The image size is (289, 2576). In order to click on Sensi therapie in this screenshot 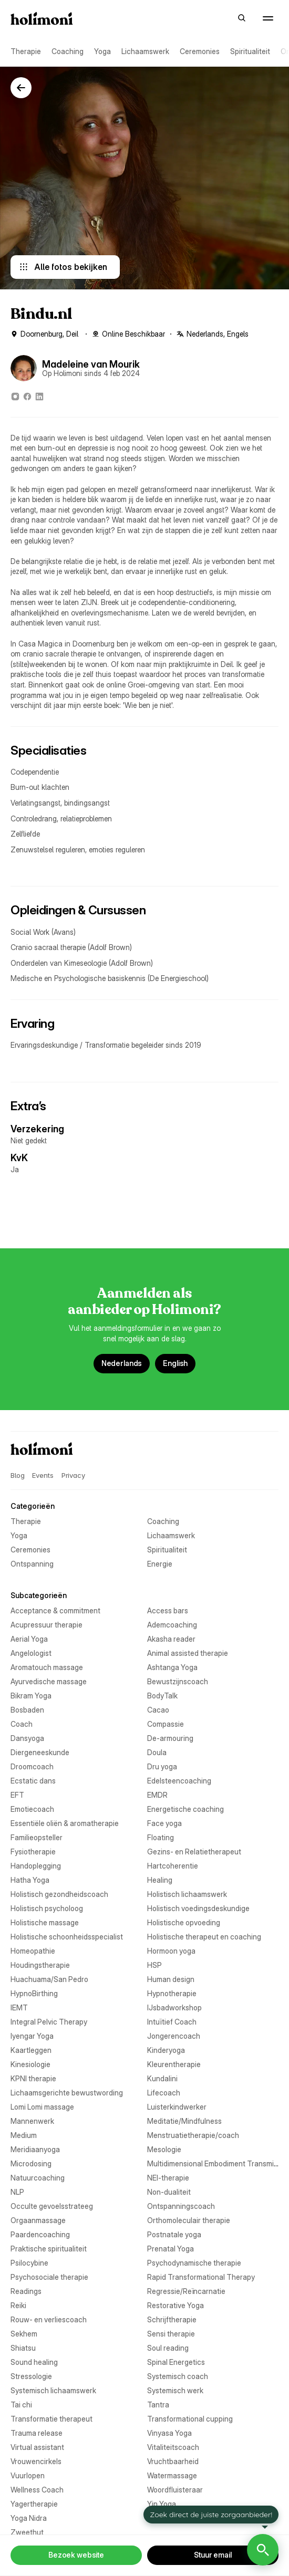, I will do `click(171, 2333)`.